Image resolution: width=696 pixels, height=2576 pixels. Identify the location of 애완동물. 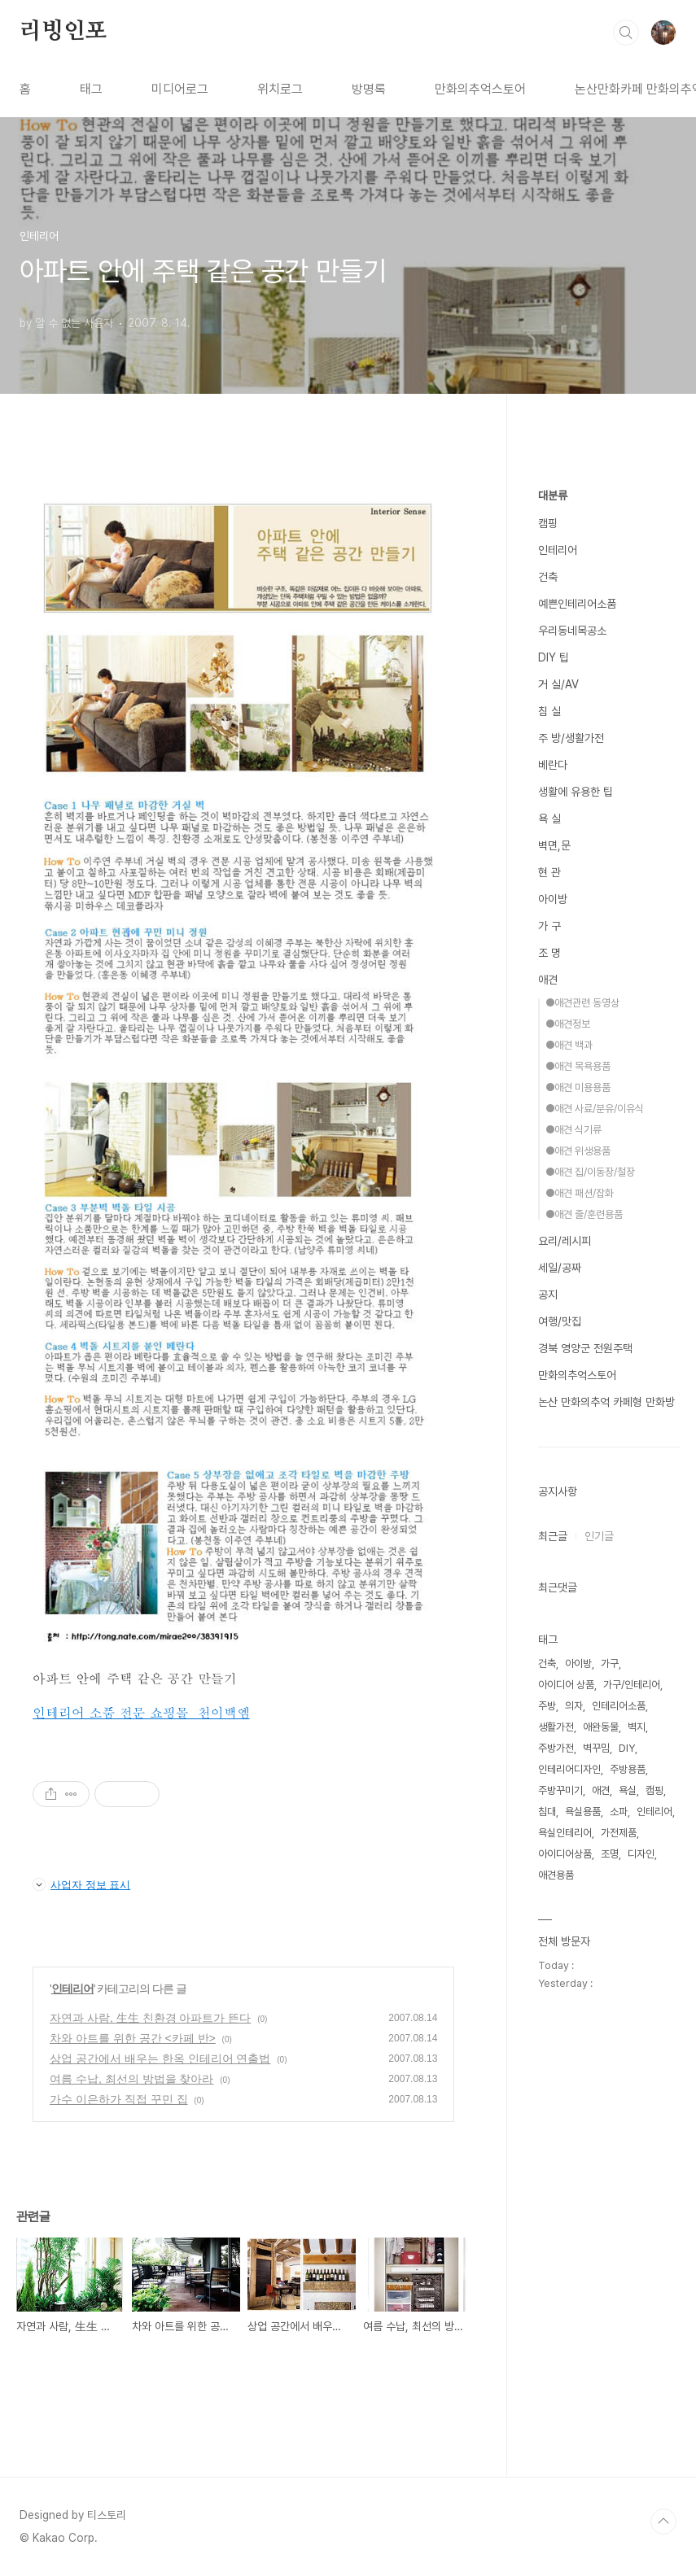
(601, 1727).